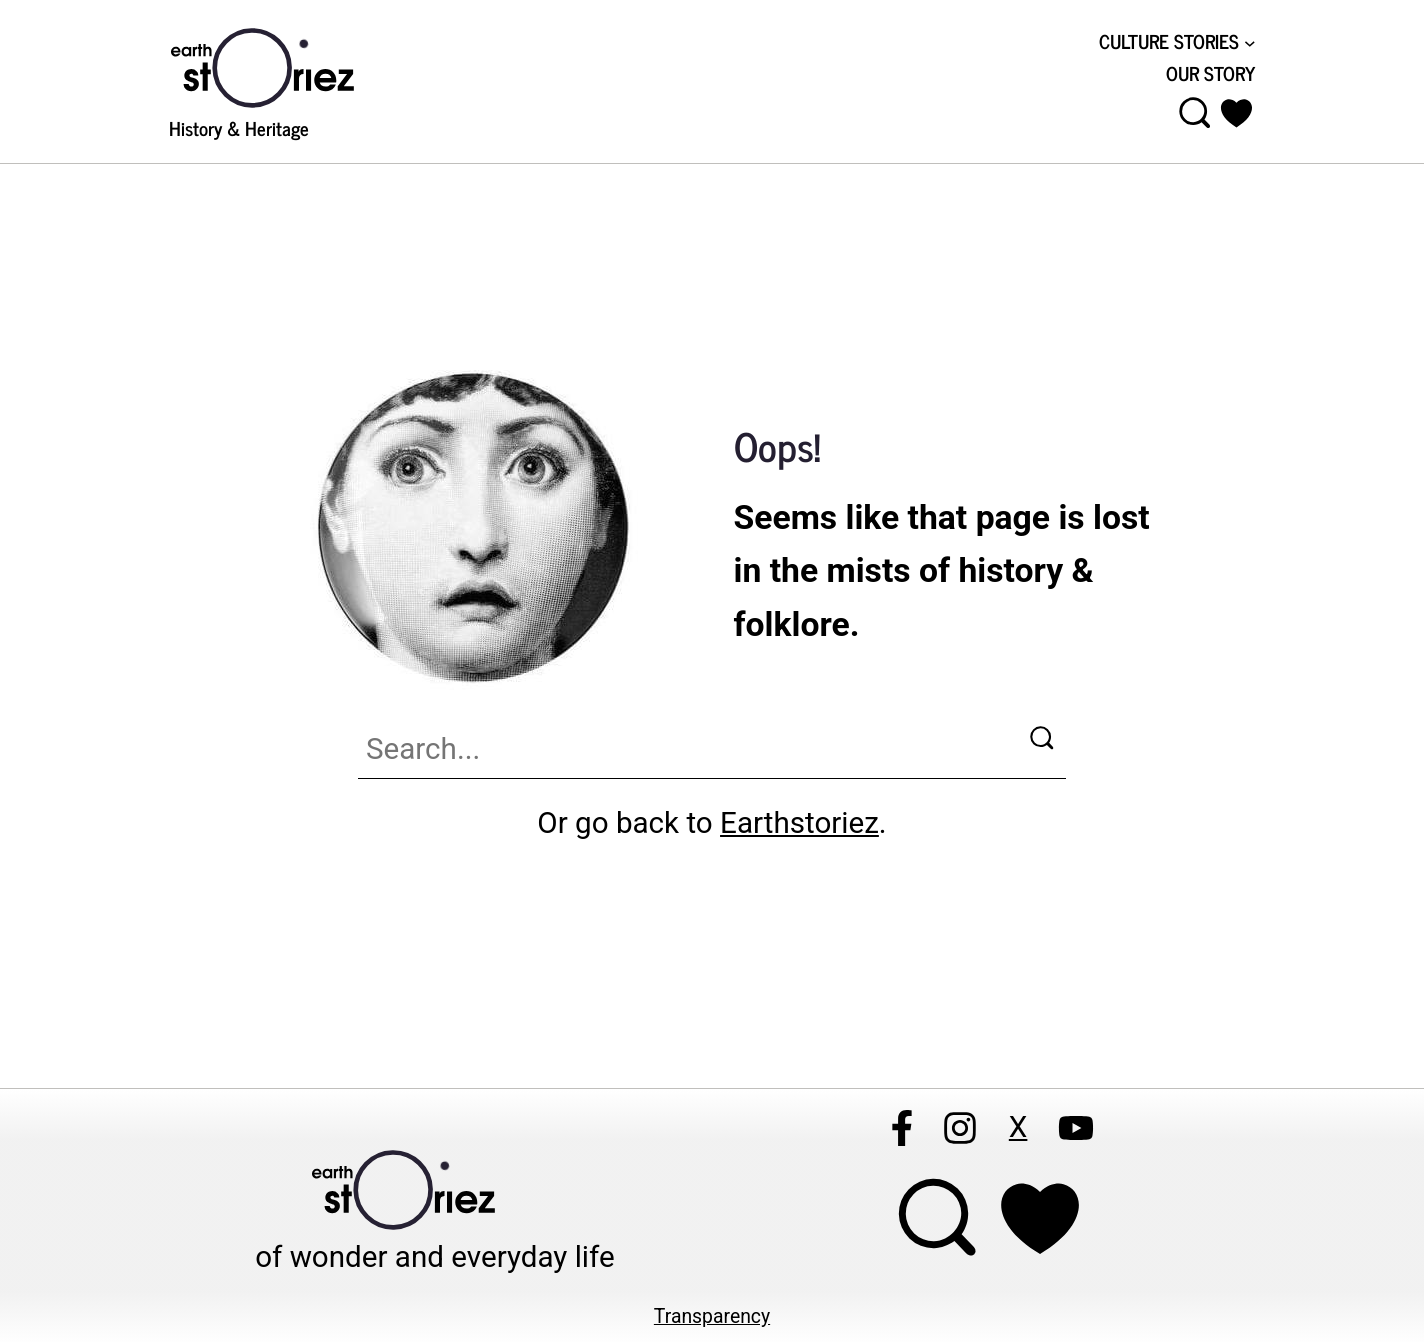 Image resolution: width=1424 pixels, height=1342 pixels. Describe the element at coordinates (1040, 1218) in the screenshot. I see `[Support Earthstoriez on donorlink]` at that location.